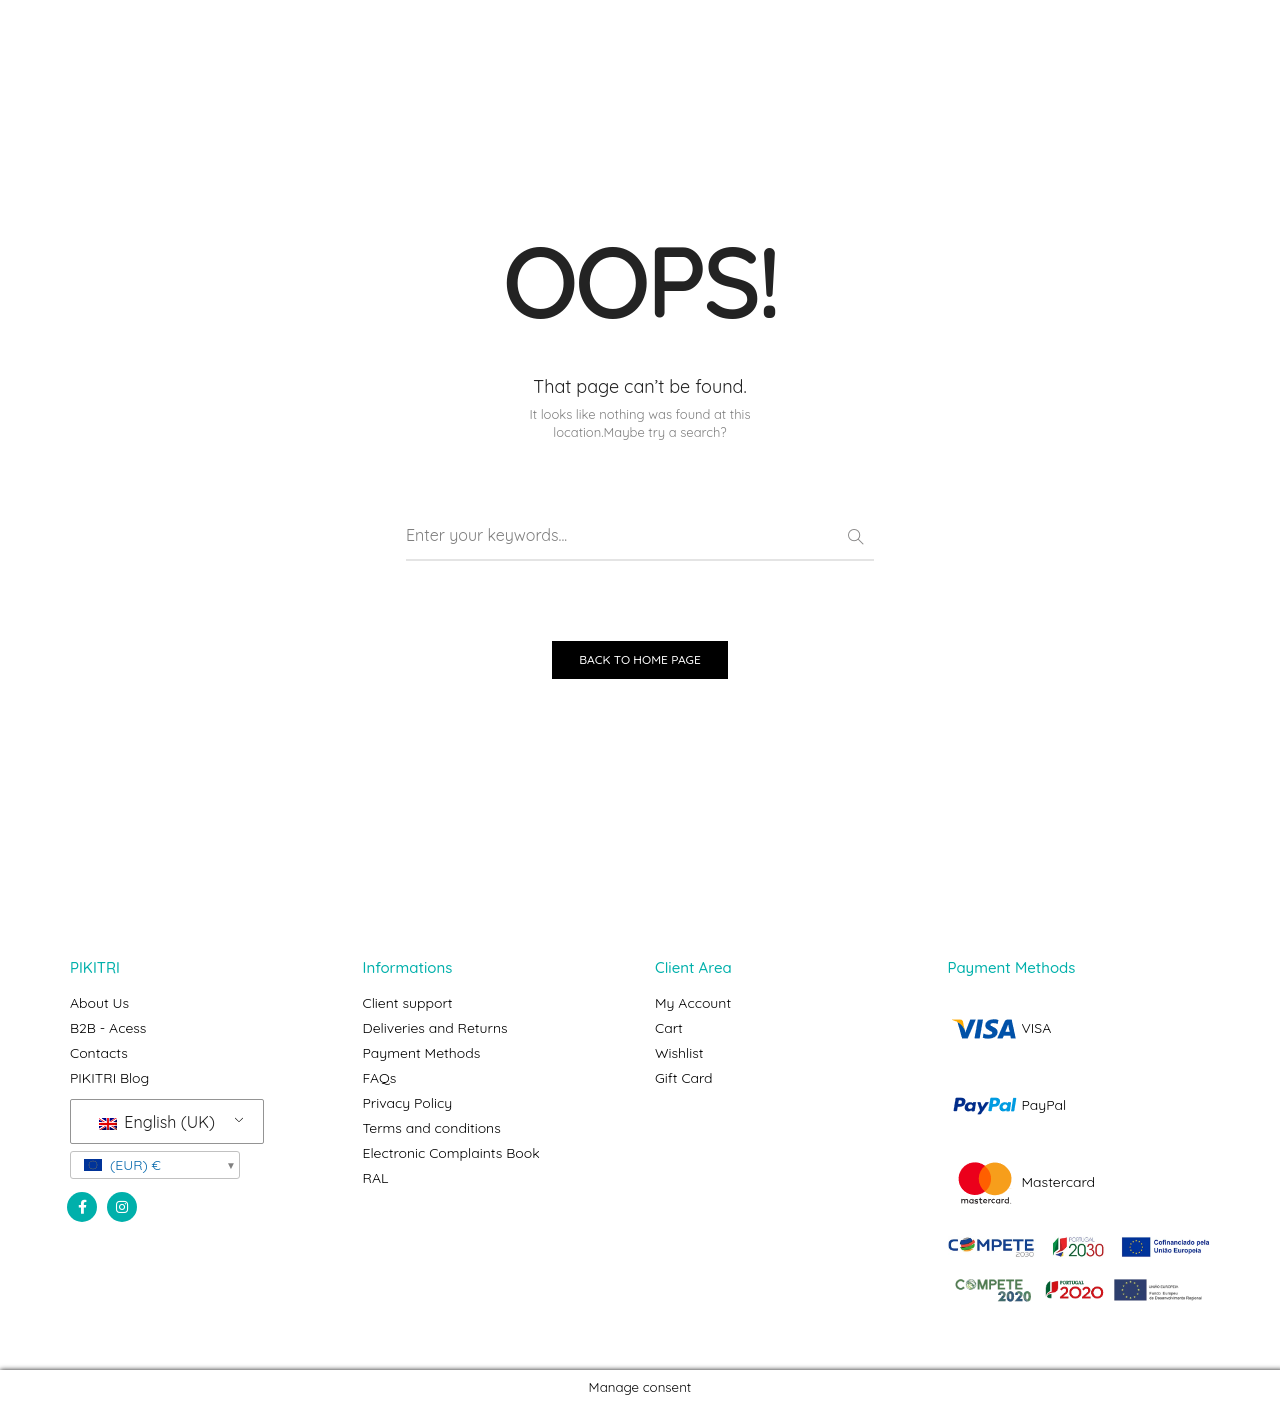  I want to click on Electronic Complaints Book, so click(451, 1153).